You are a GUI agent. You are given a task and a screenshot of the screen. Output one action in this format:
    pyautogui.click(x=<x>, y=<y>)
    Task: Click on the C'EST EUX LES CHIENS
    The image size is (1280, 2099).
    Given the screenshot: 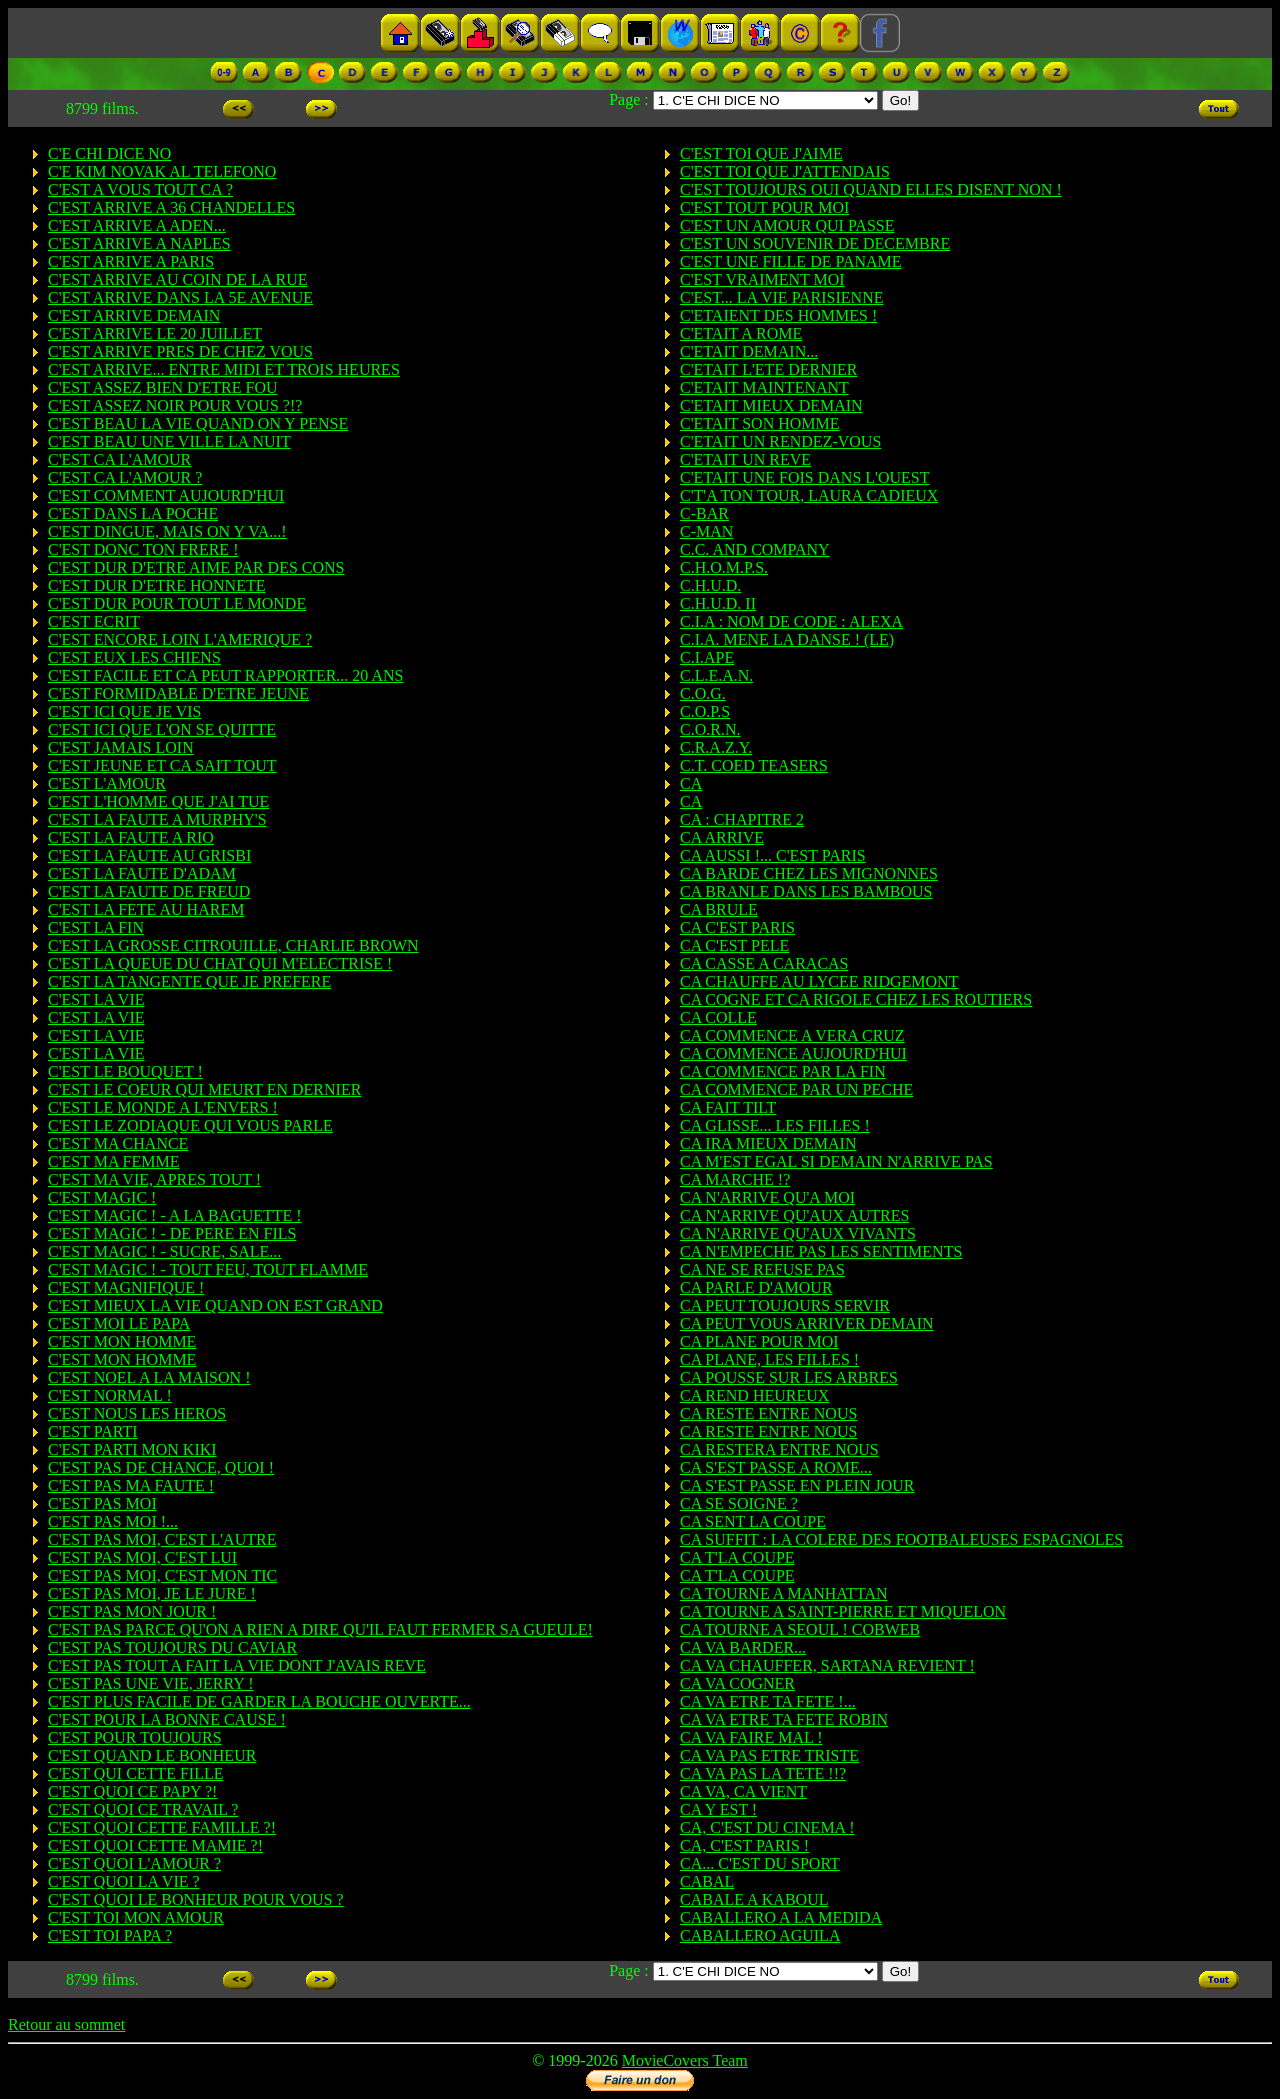 What is the action you would take?
    pyautogui.click(x=134, y=657)
    